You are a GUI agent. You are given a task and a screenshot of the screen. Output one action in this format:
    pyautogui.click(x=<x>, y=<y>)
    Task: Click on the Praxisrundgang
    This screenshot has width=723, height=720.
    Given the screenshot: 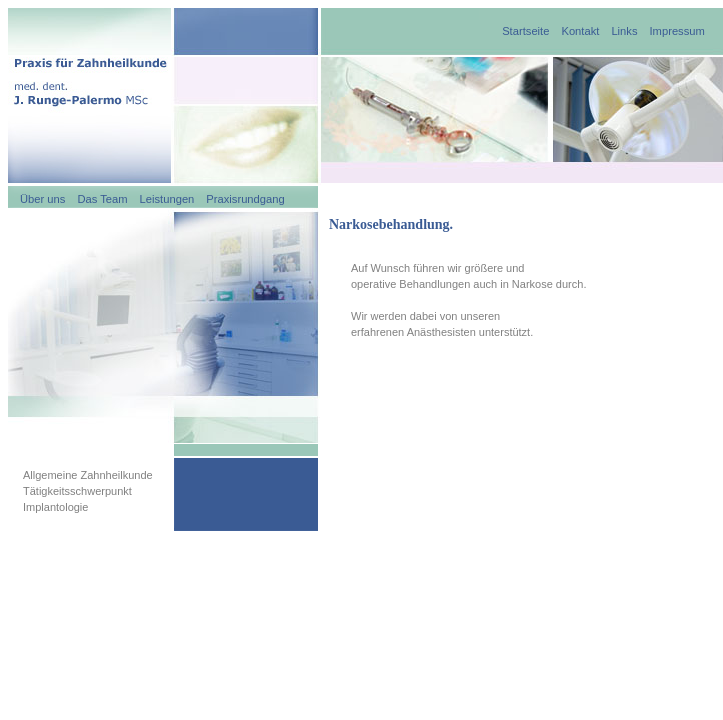 What is the action you would take?
    pyautogui.click(x=245, y=199)
    